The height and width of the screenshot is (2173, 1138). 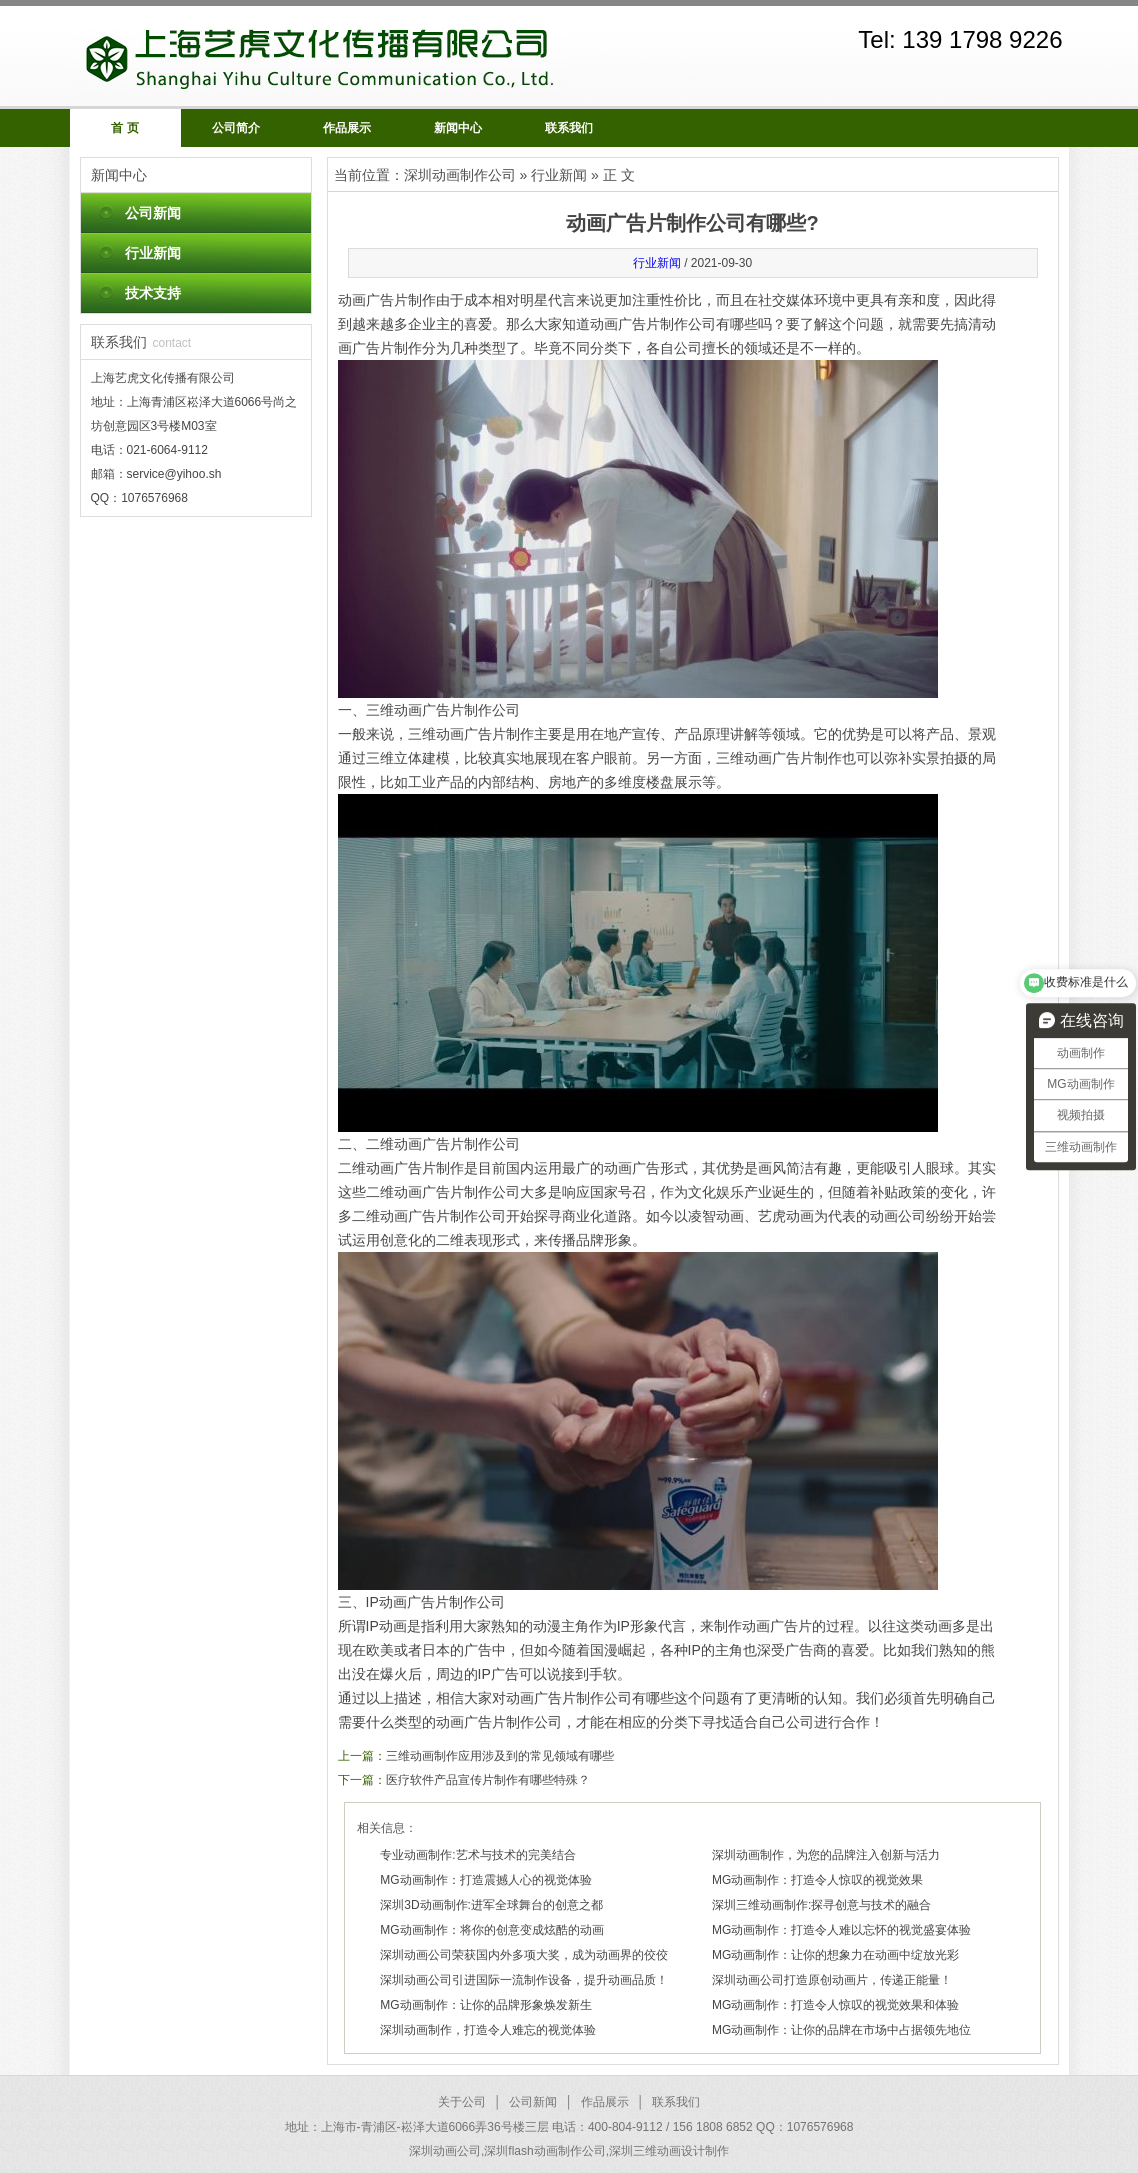 What do you see at coordinates (153, 253) in the screenshot?
I see `行业新闻` at bounding box center [153, 253].